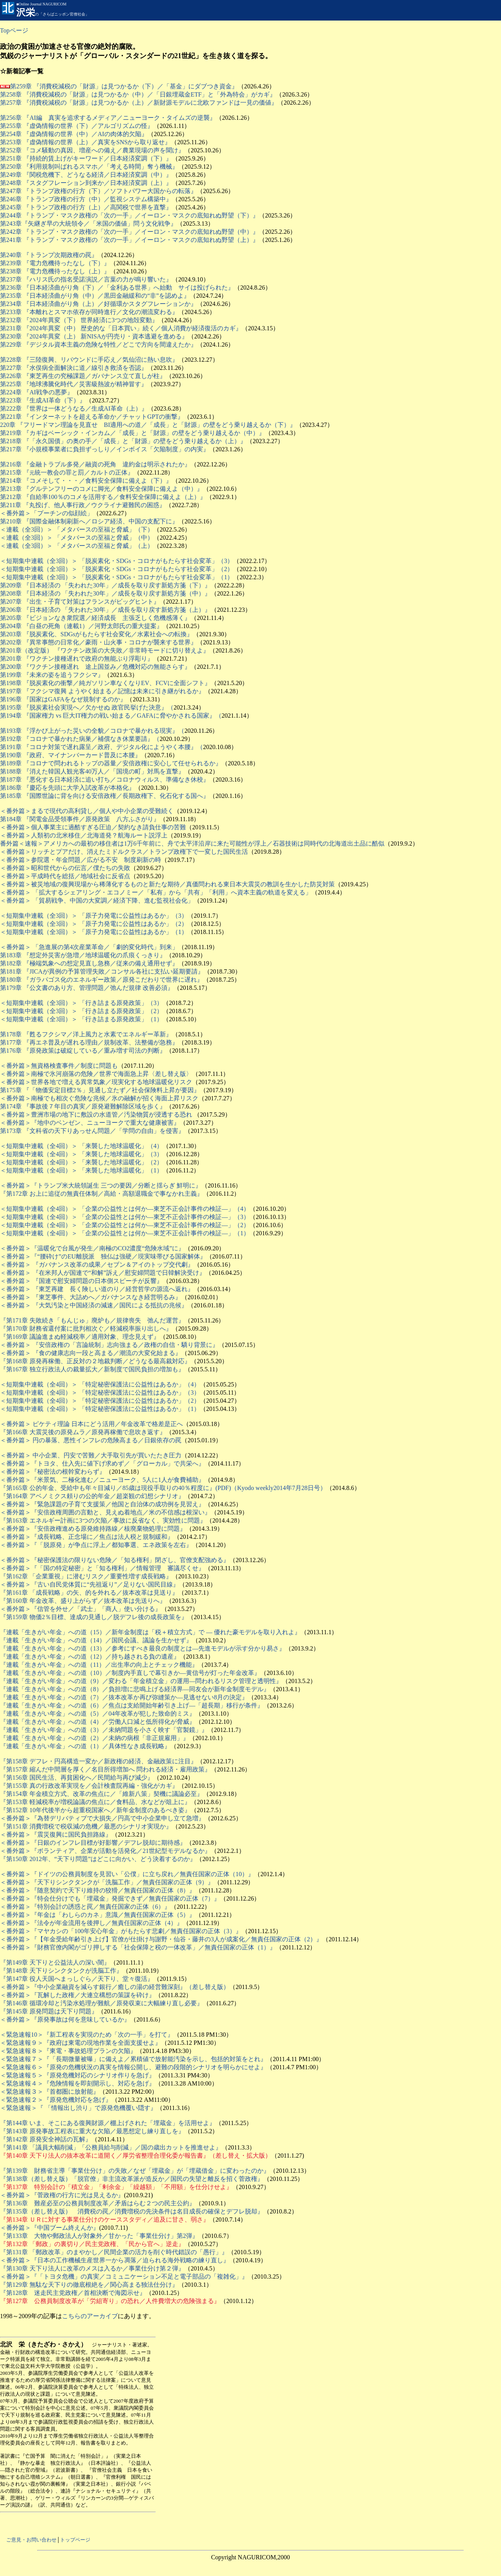 The height and width of the screenshot is (2576, 501). What do you see at coordinates (96, 859) in the screenshot?
I see `参院選・年金問題／広がる不安 制度刷新の時` at bounding box center [96, 859].